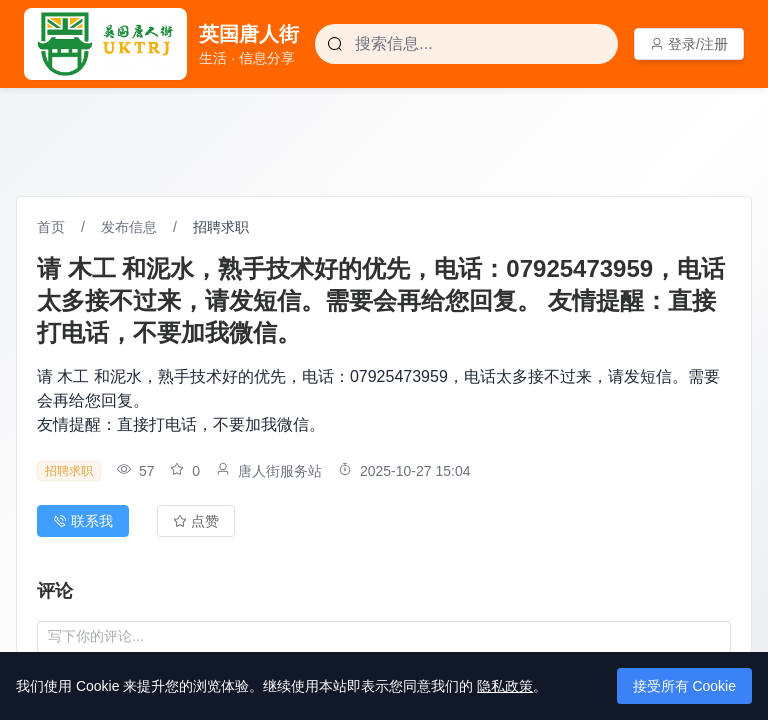 The image size is (768, 720). I want to click on 首页, so click(51, 227).